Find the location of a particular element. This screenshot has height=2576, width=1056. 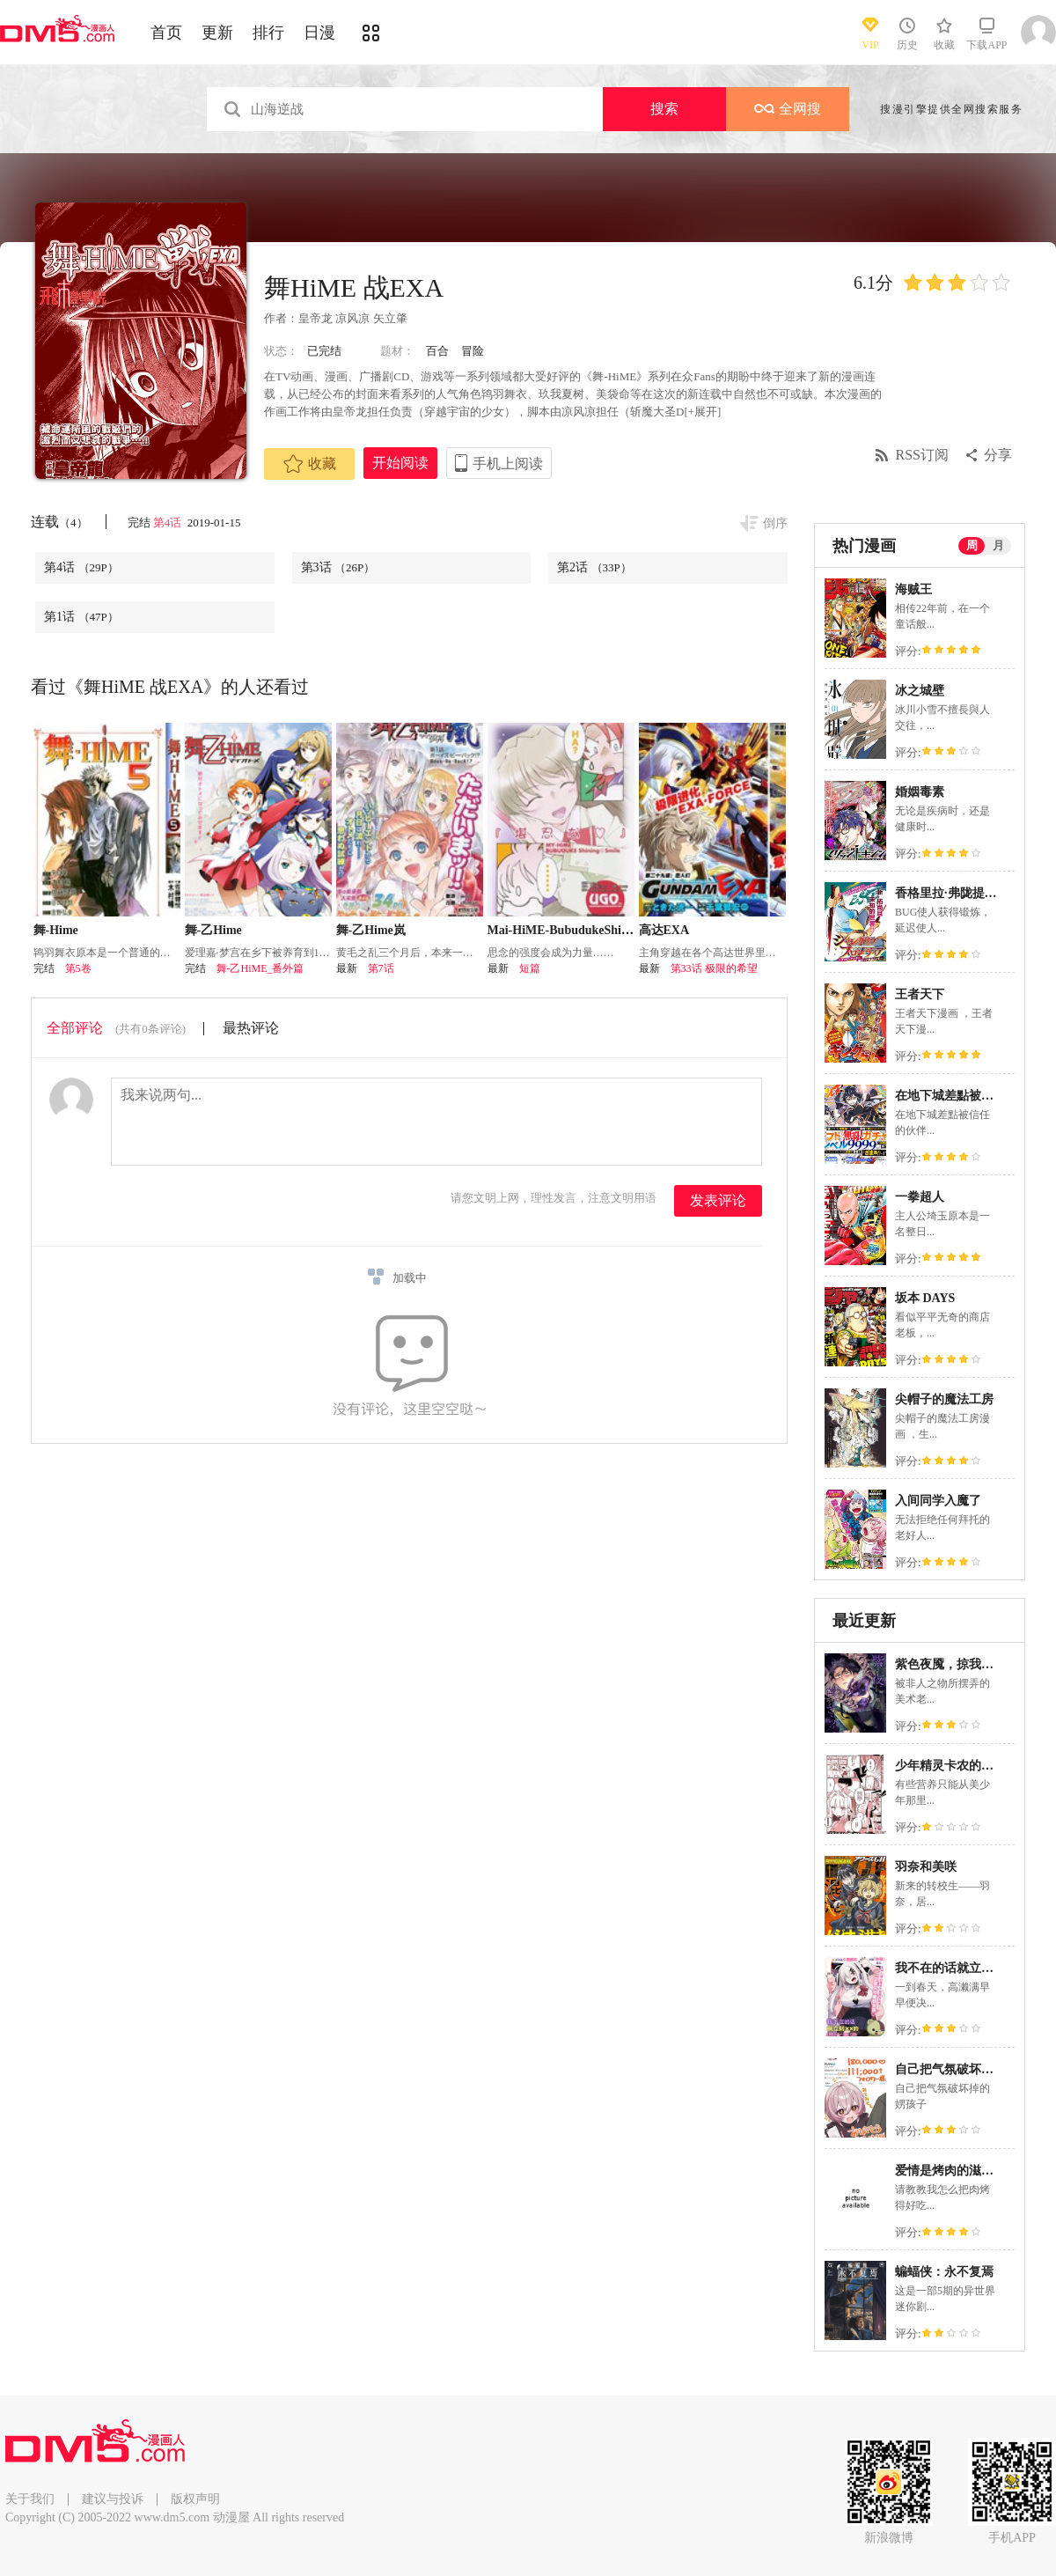

建议与投诉 is located at coordinates (112, 2499).